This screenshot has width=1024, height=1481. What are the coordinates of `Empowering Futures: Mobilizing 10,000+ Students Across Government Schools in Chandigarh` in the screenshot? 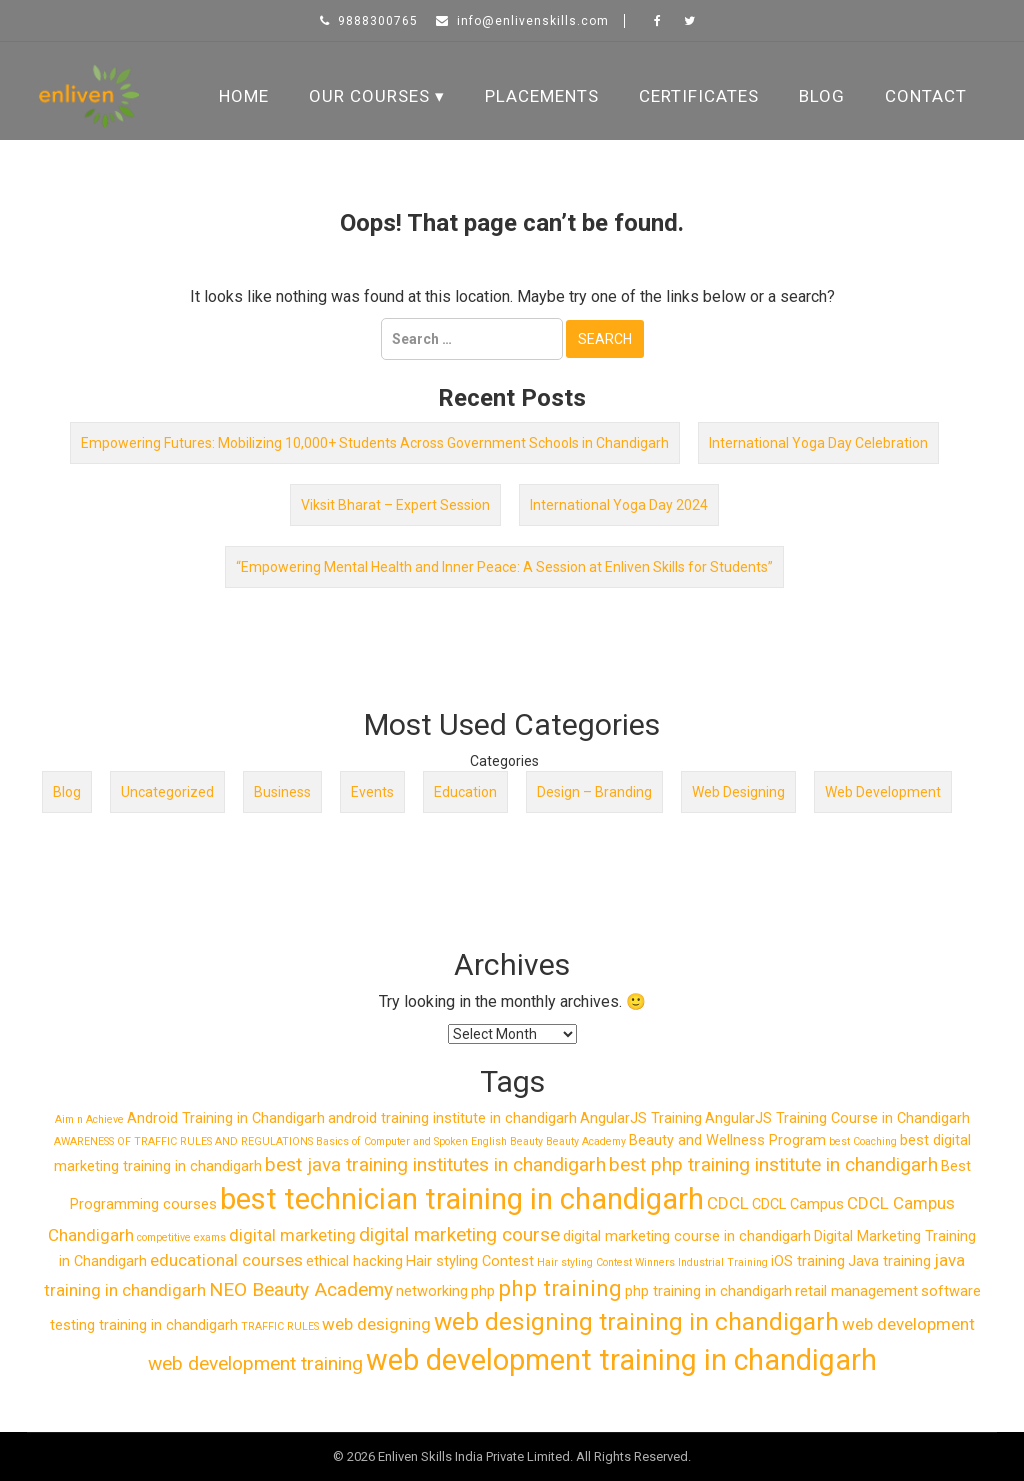 It's located at (375, 443).